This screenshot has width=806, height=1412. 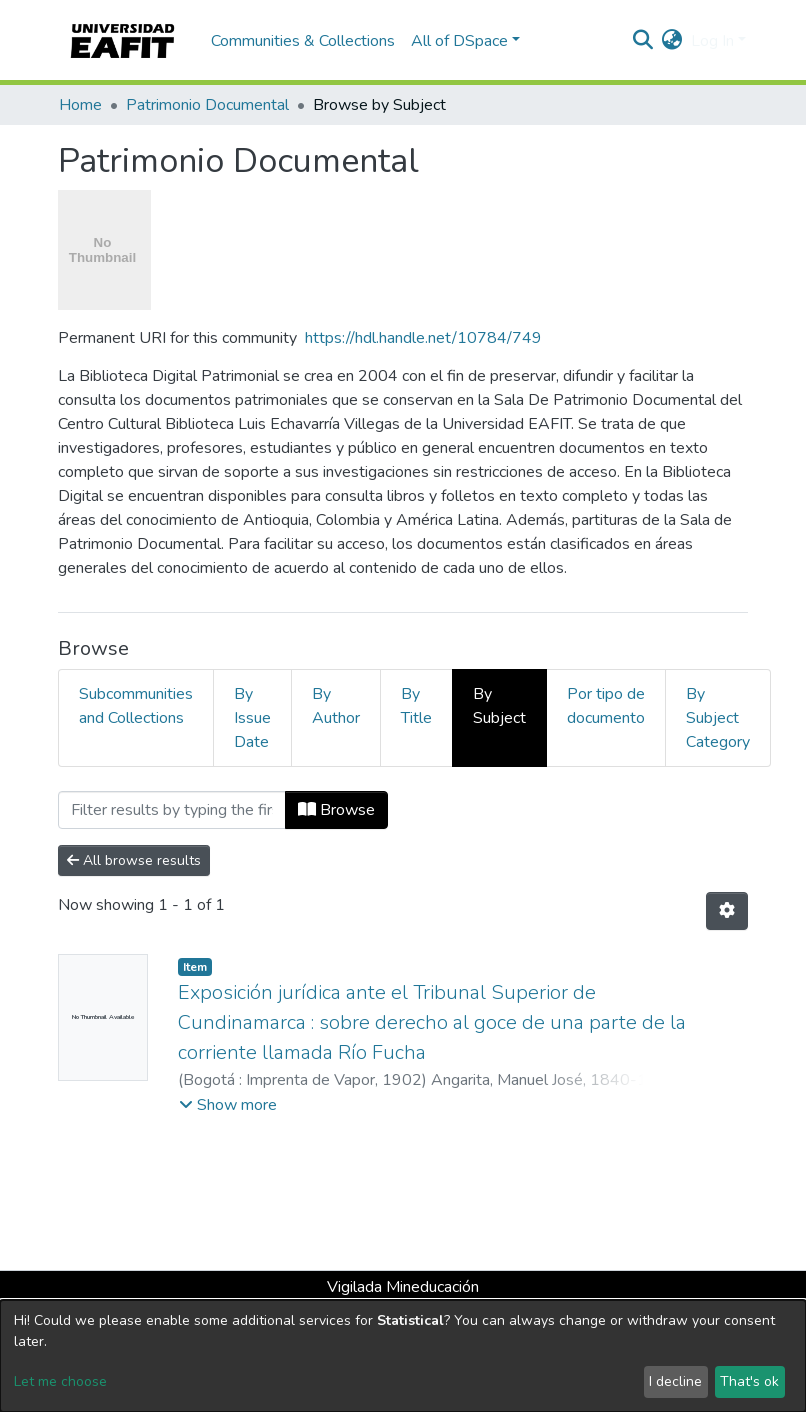 What do you see at coordinates (336, 706) in the screenshot?
I see `By Author` at bounding box center [336, 706].